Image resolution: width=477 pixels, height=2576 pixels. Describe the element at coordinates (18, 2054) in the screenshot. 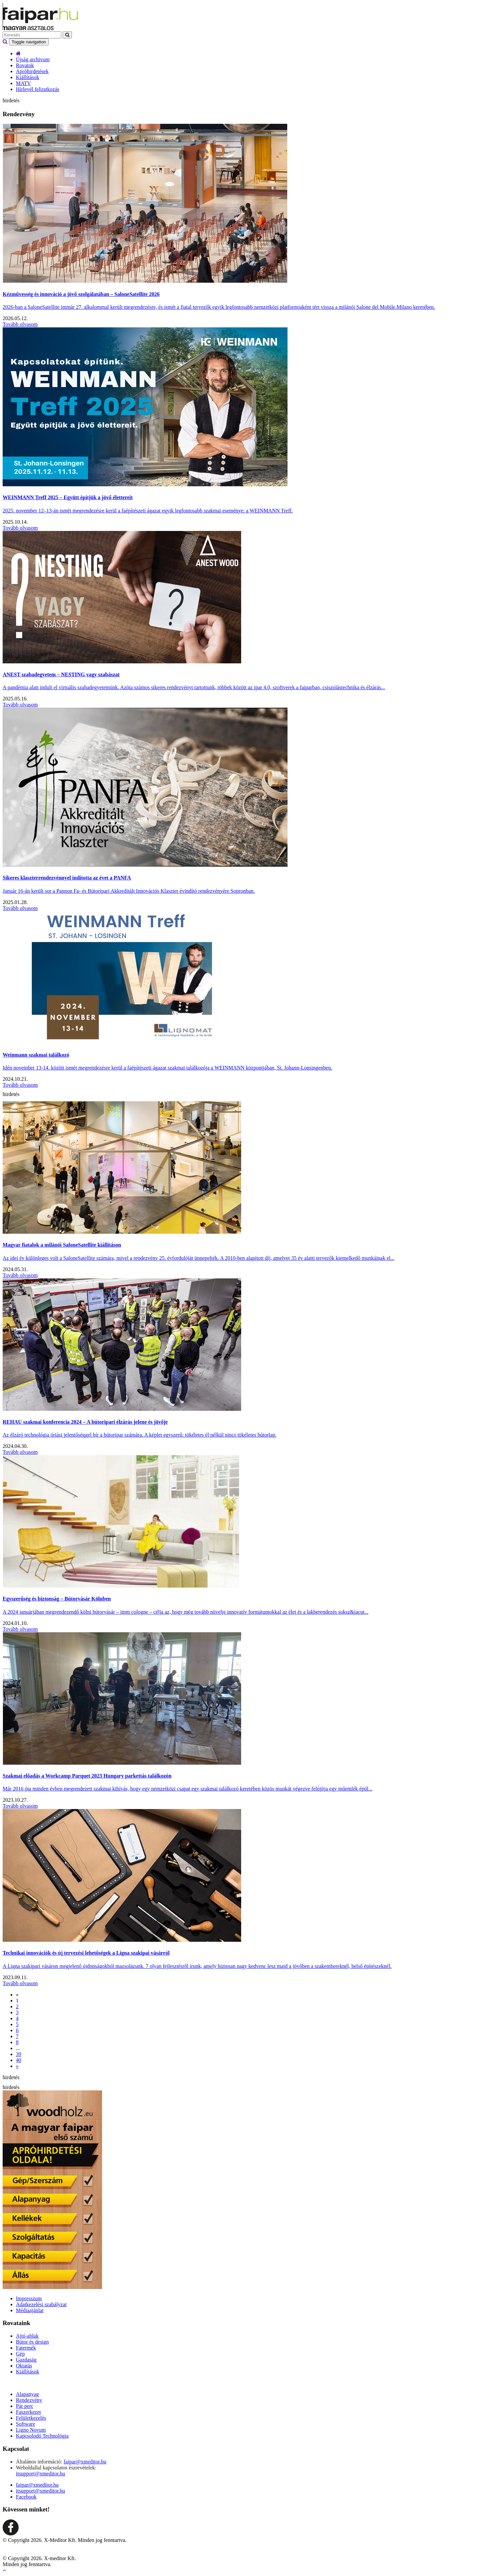

I see `39` at that location.